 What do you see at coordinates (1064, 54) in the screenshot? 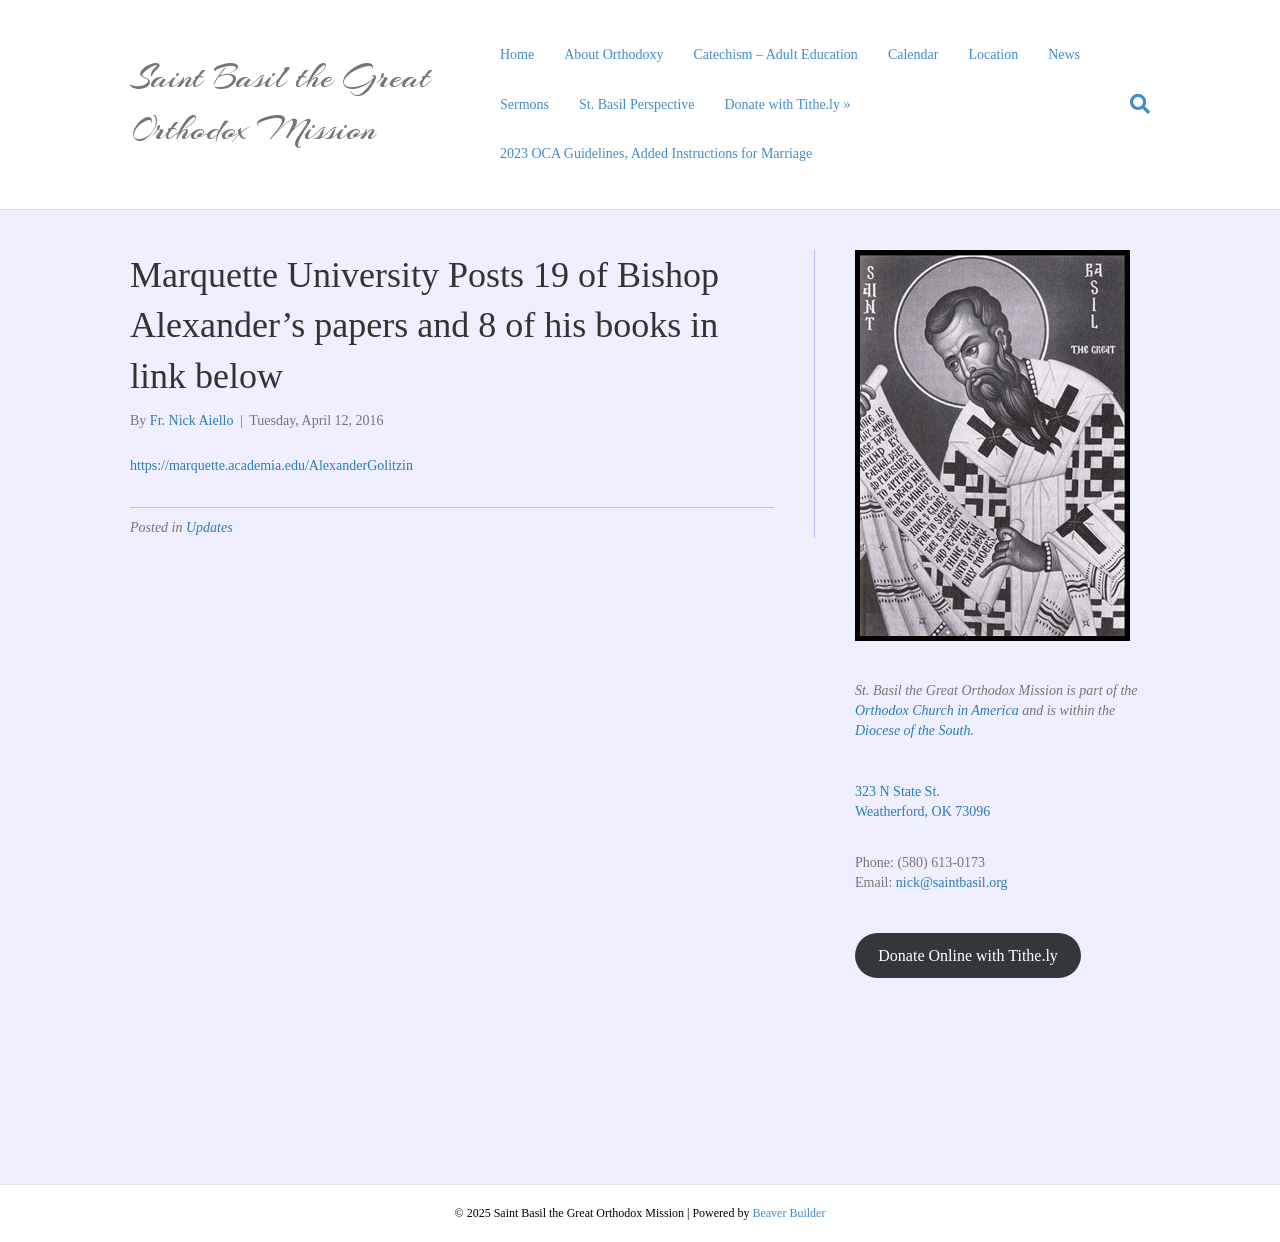
I see `News` at bounding box center [1064, 54].